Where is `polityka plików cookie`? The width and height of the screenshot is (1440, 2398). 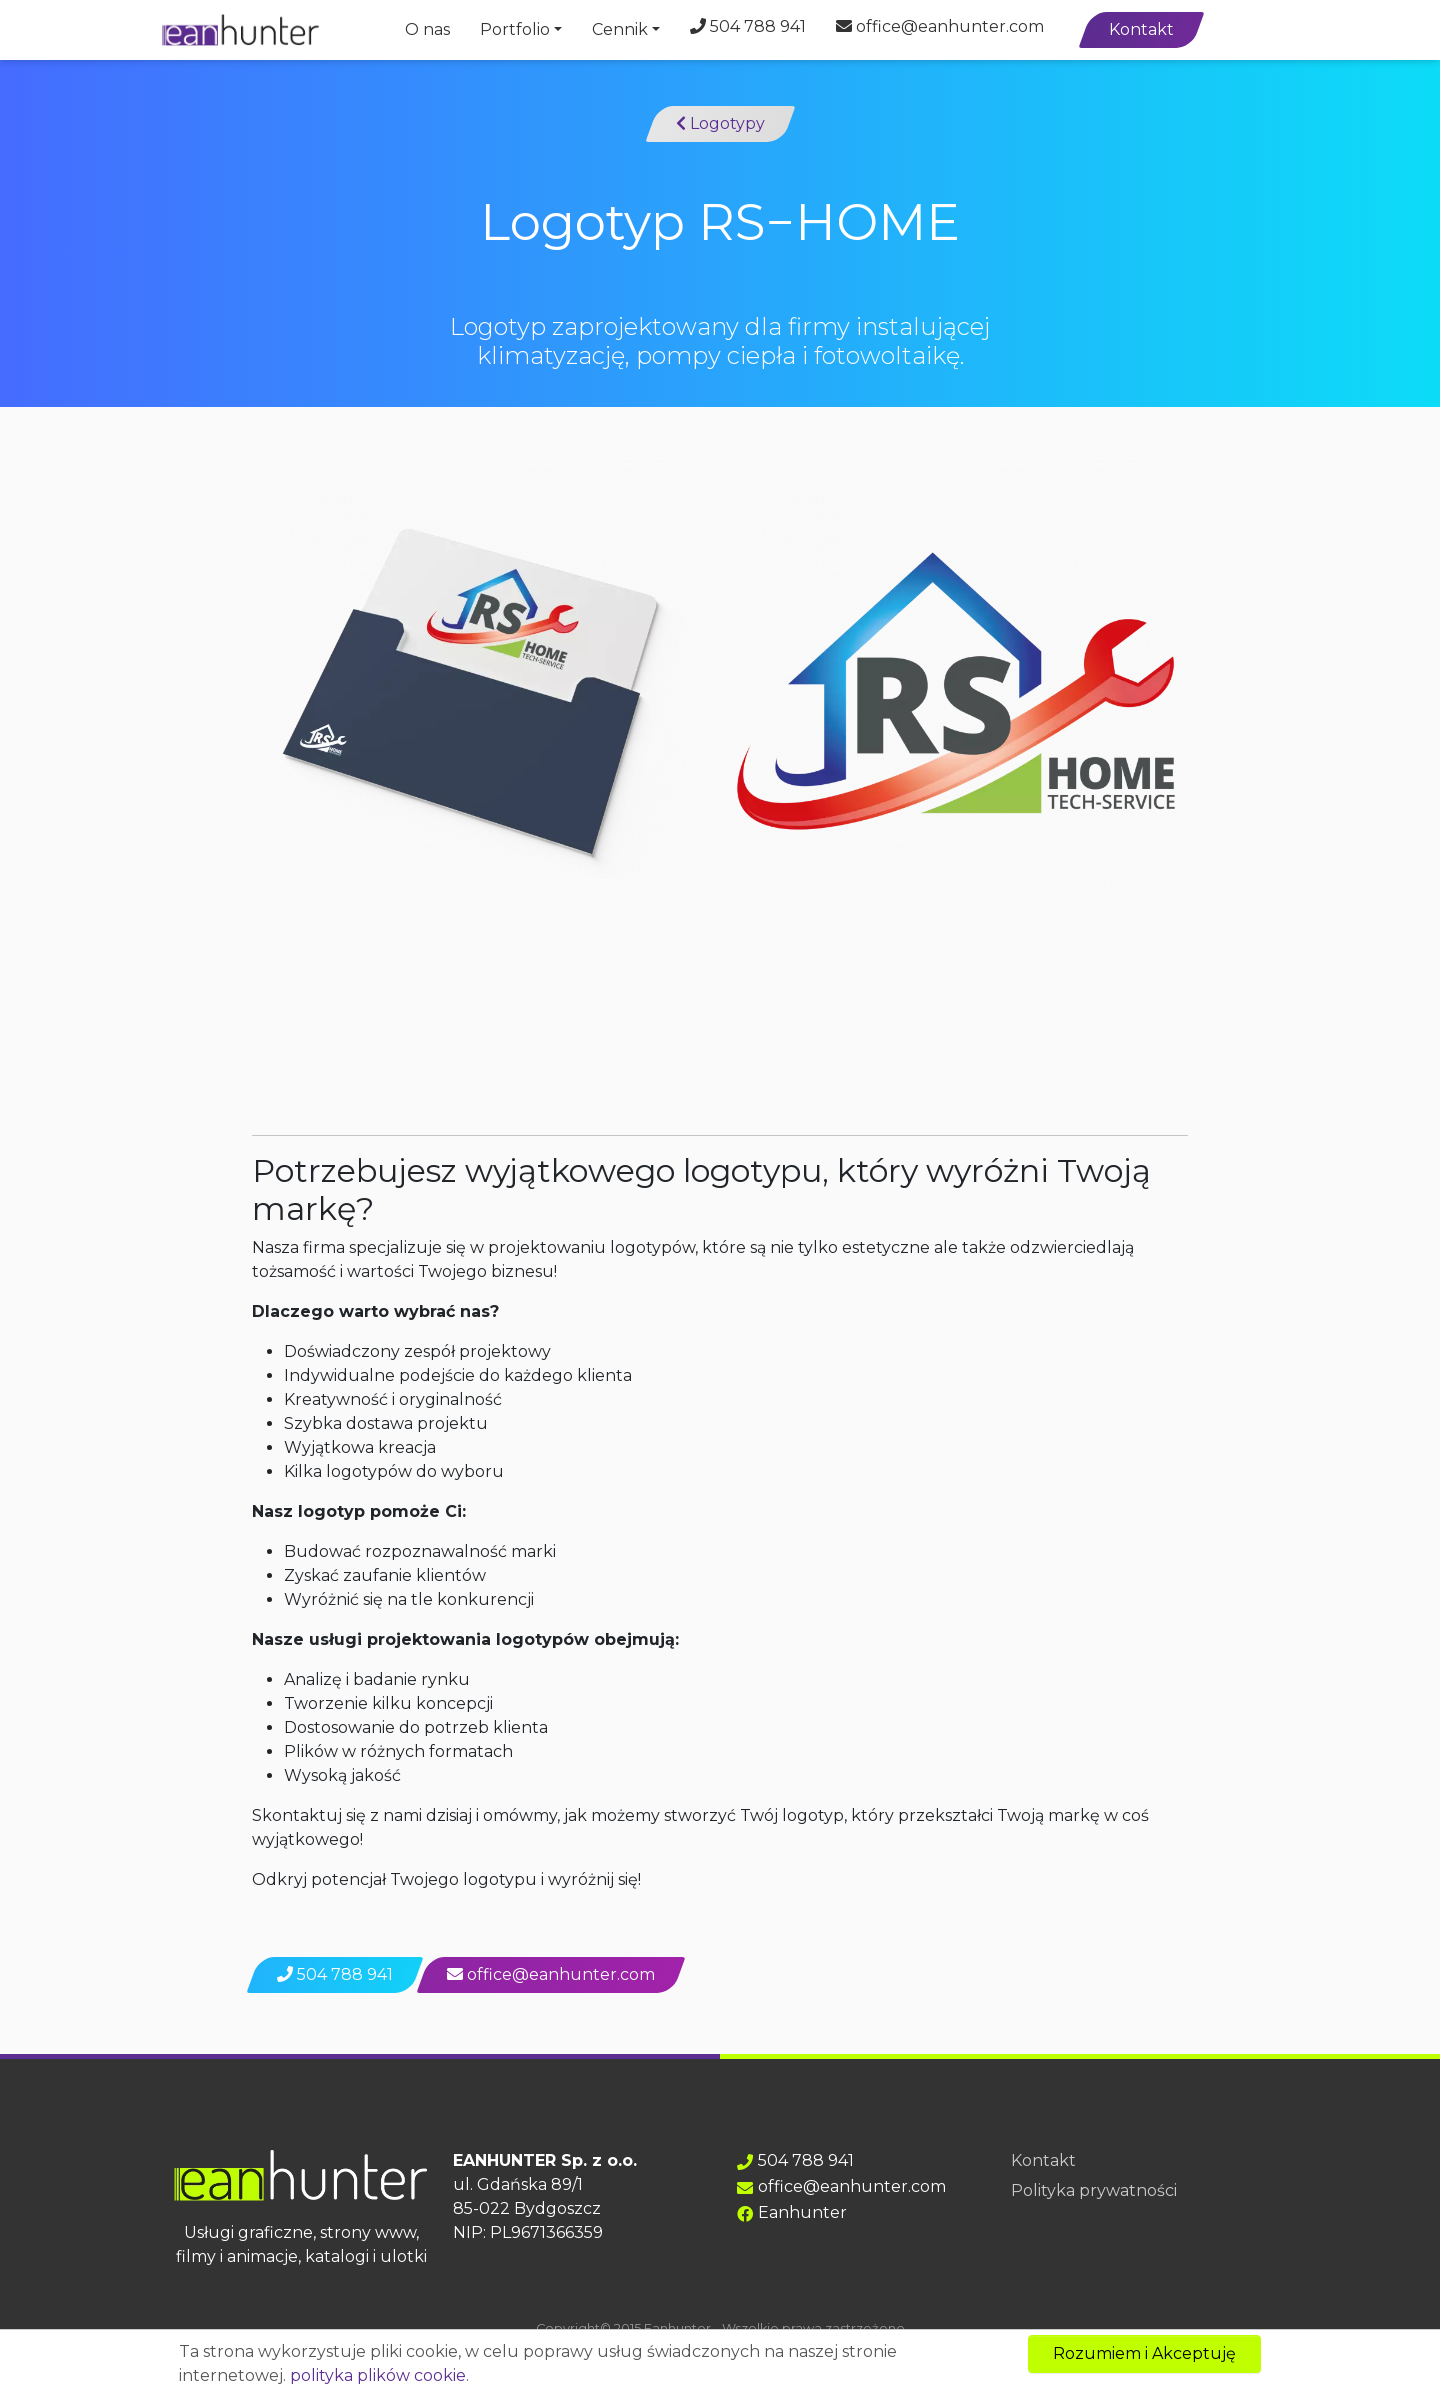 polityka plików cookie is located at coordinates (378, 2375).